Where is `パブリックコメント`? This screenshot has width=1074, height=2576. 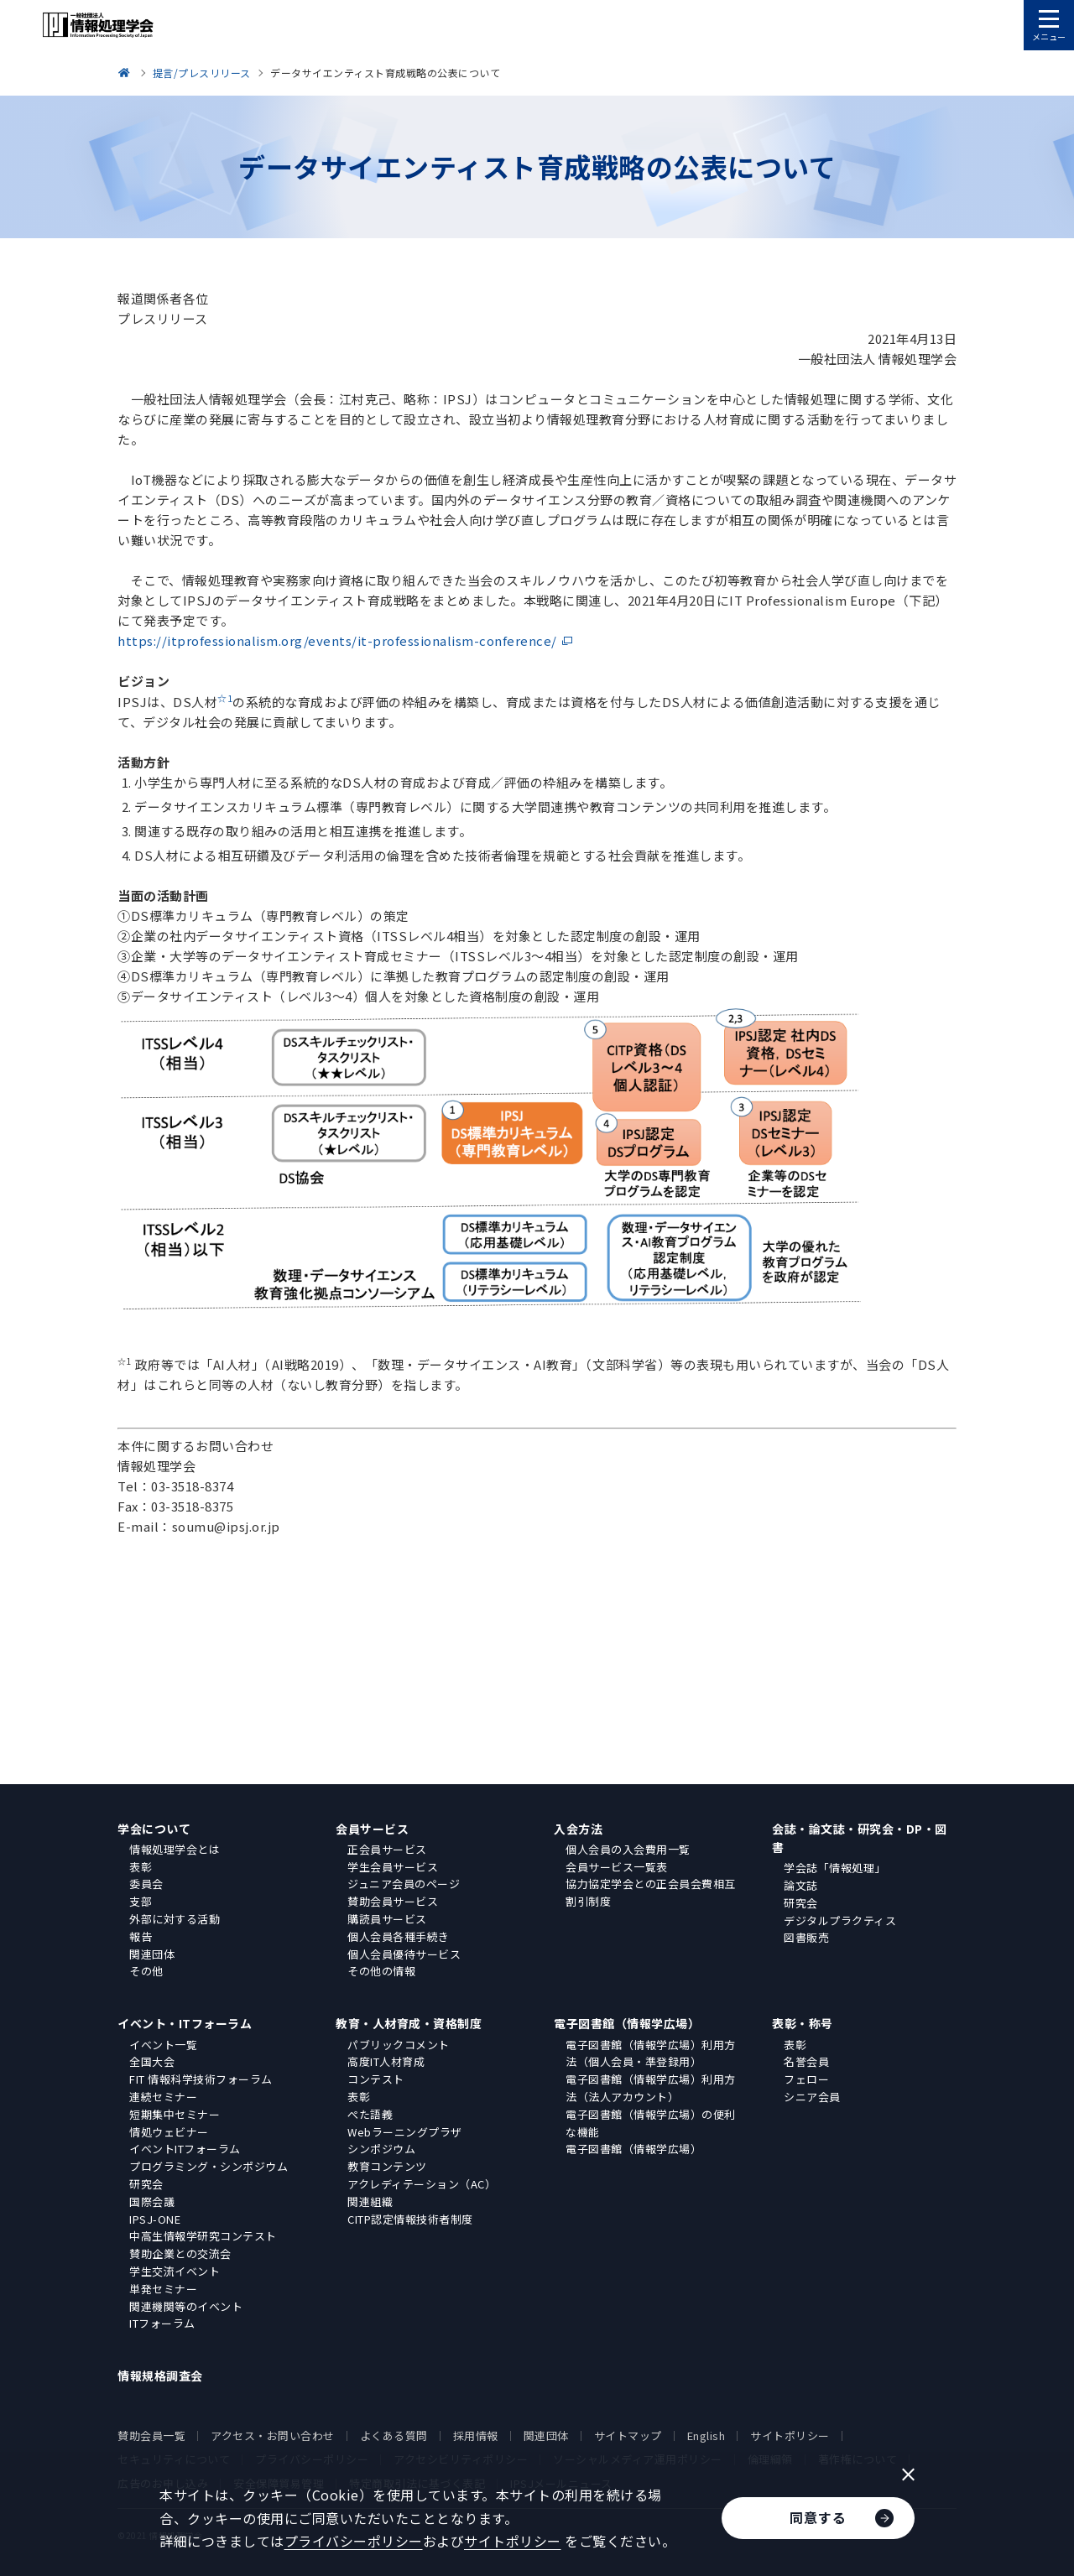 パブリックコメント is located at coordinates (398, 2045).